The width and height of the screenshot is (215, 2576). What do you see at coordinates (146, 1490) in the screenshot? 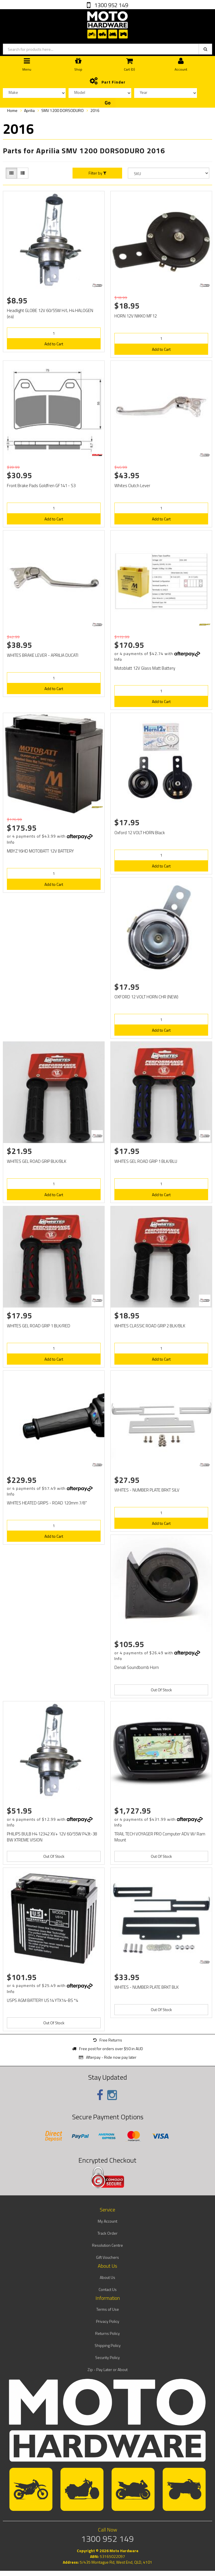
I see `WHITES - NUMBER PLATE BRKT SILV` at bounding box center [146, 1490].